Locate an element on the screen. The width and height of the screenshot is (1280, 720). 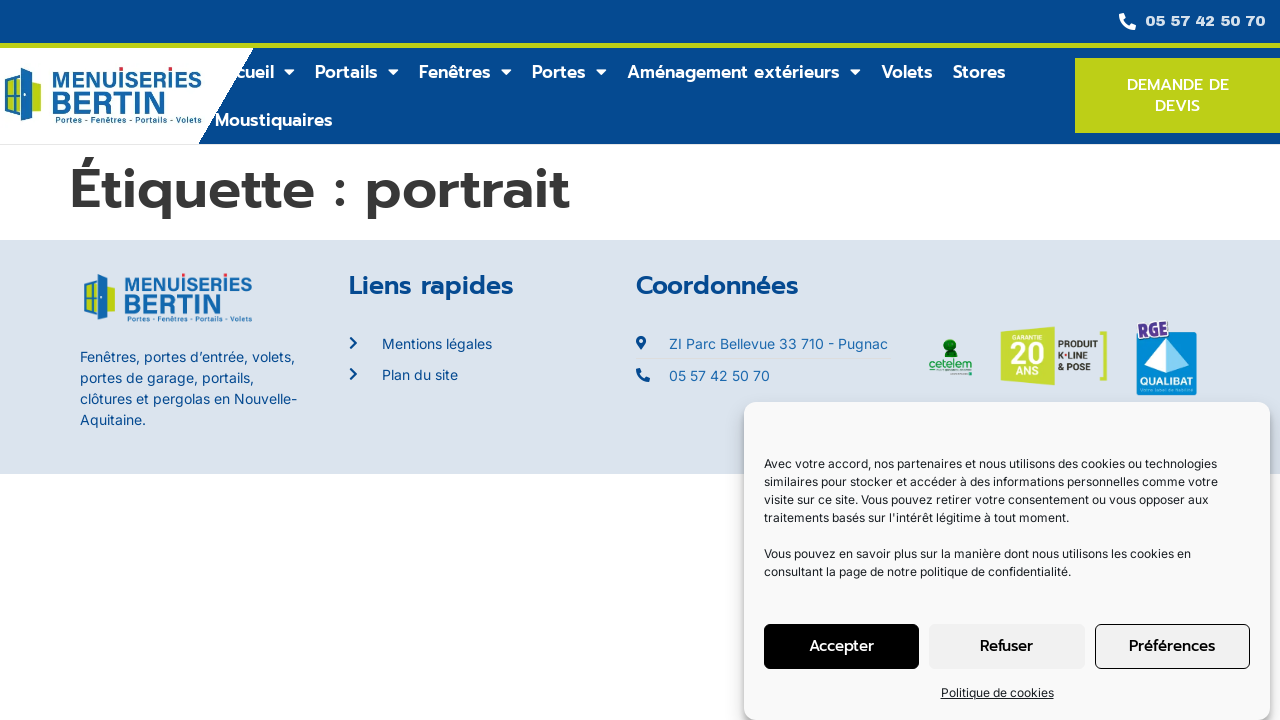
Portes is located at coordinates (569, 71).